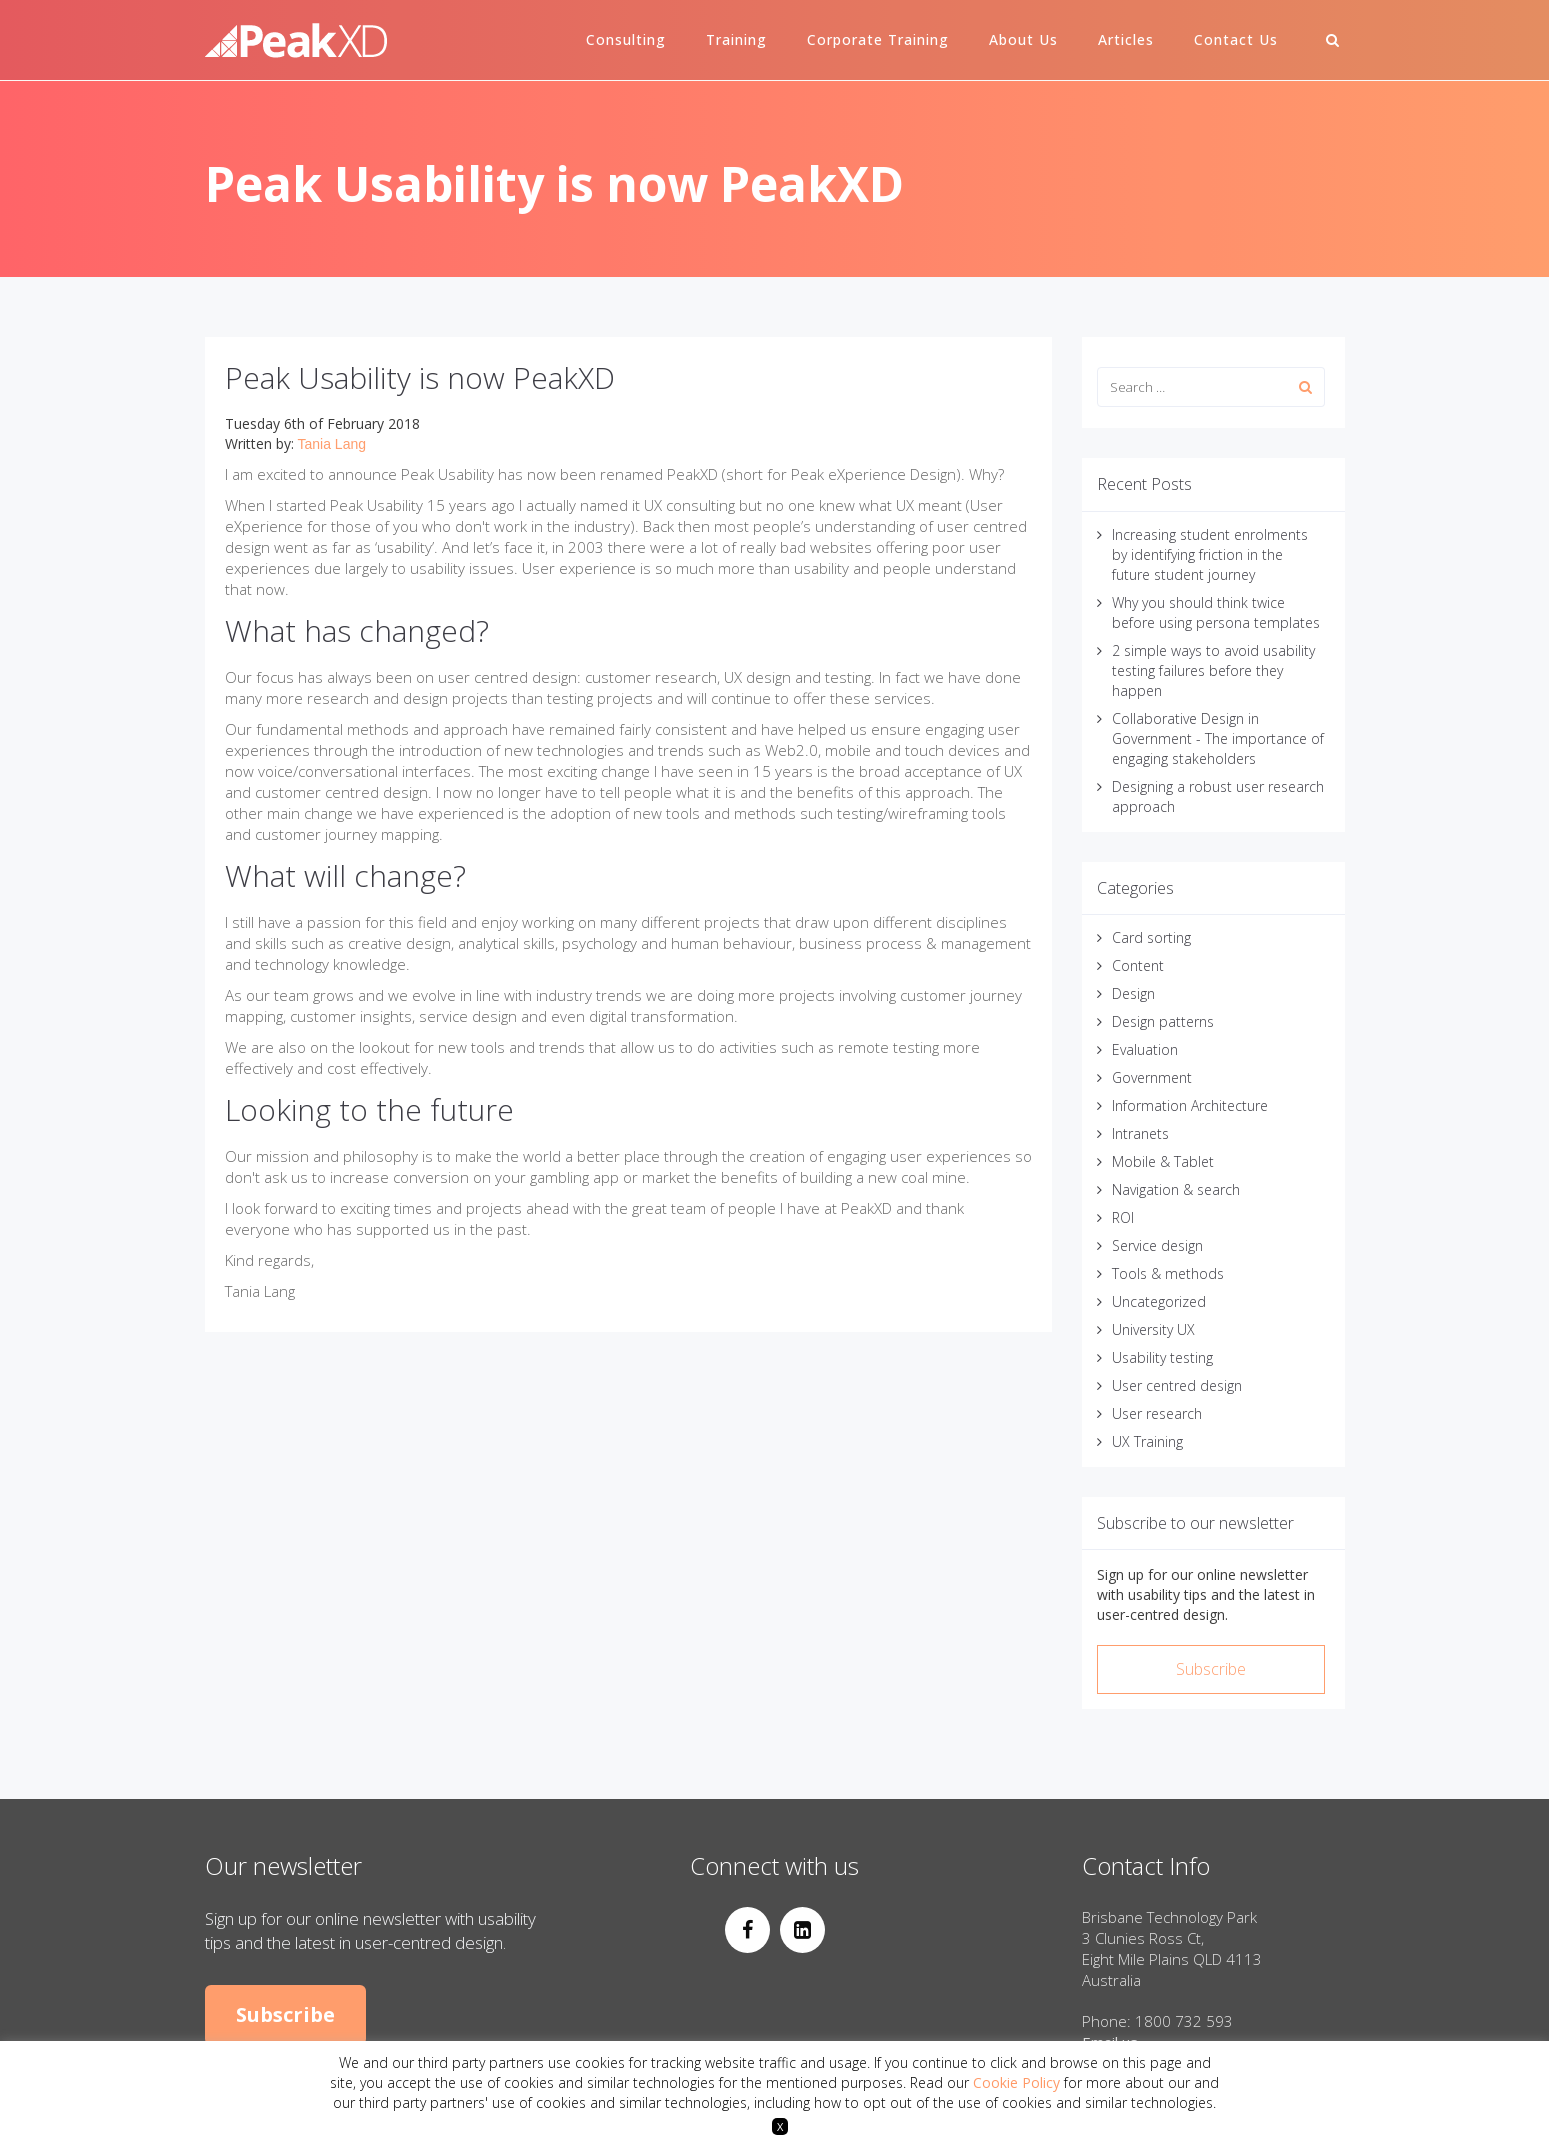 Image resolution: width=1549 pixels, height=2148 pixels. I want to click on Contact Us, so click(1236, 39).